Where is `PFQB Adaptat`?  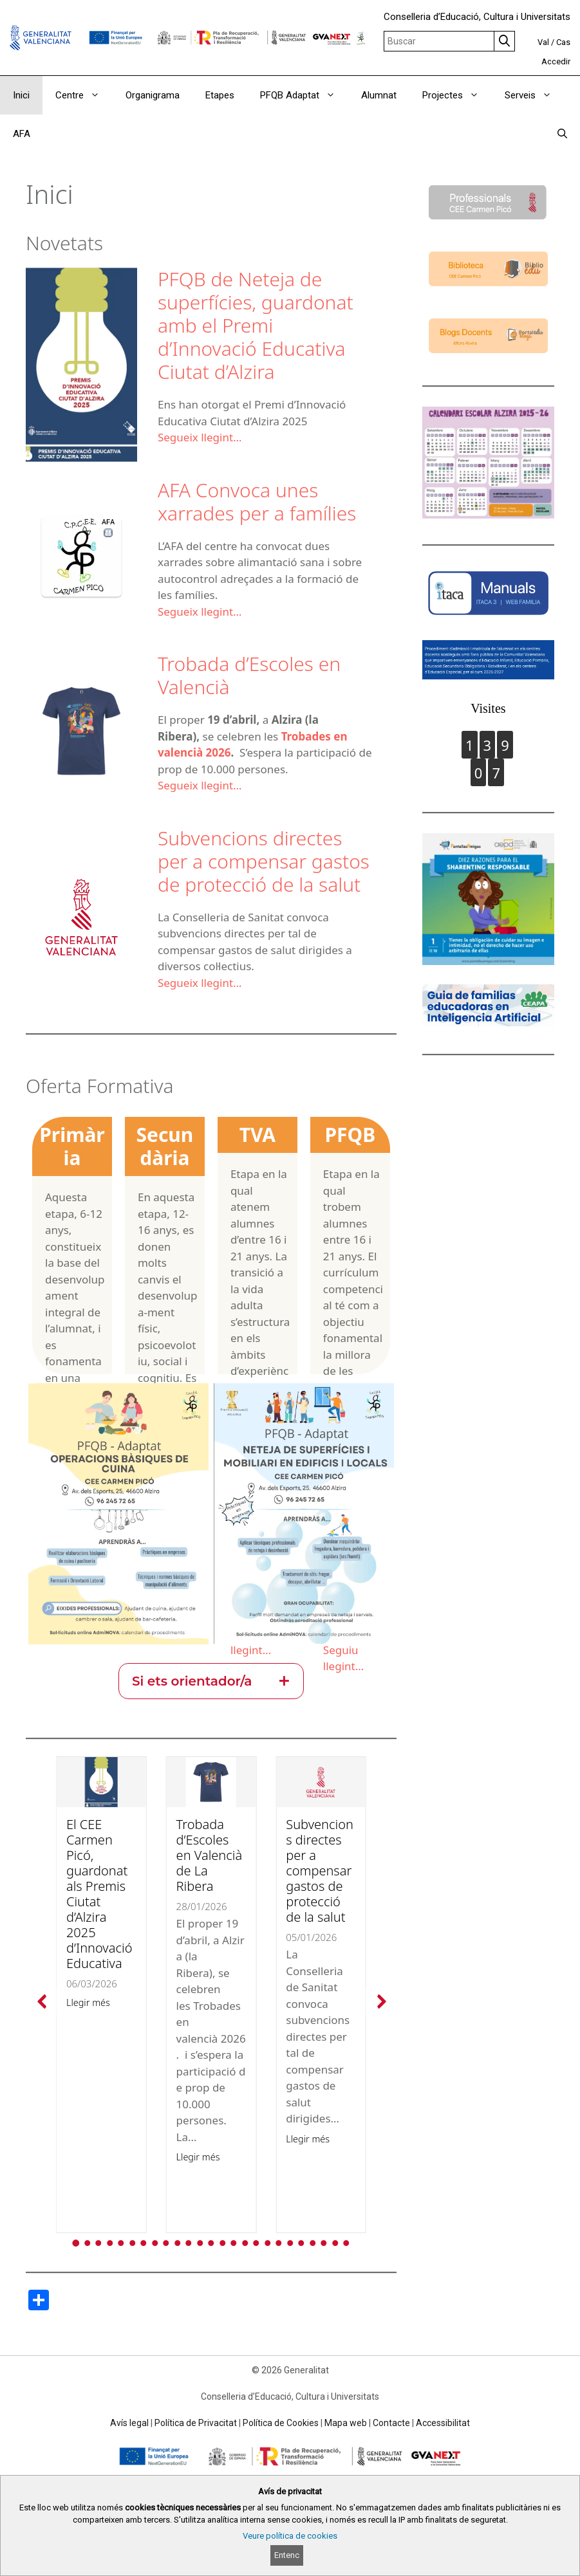
PFQB Adaptat is located at coordinates (304, 95).